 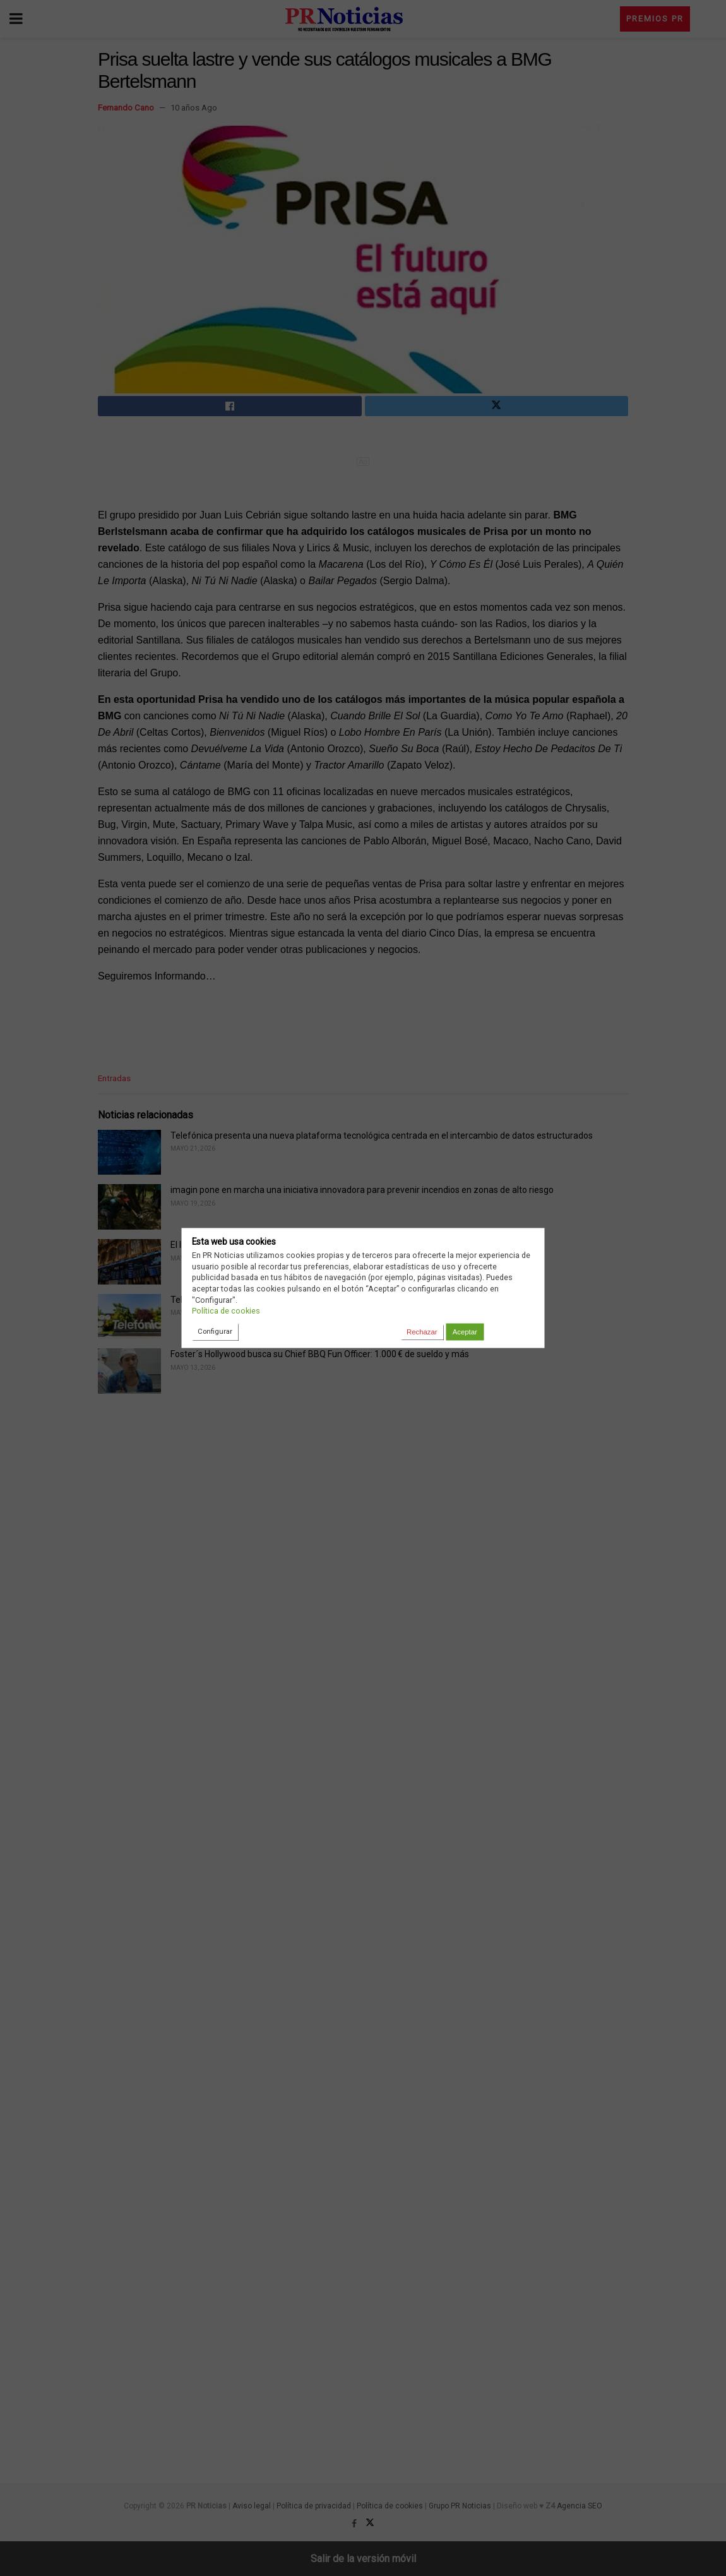 What do you see at coordinates (215, 1331) in the screenshot?
I see `Configurar` at bounding box center [215, 1331].